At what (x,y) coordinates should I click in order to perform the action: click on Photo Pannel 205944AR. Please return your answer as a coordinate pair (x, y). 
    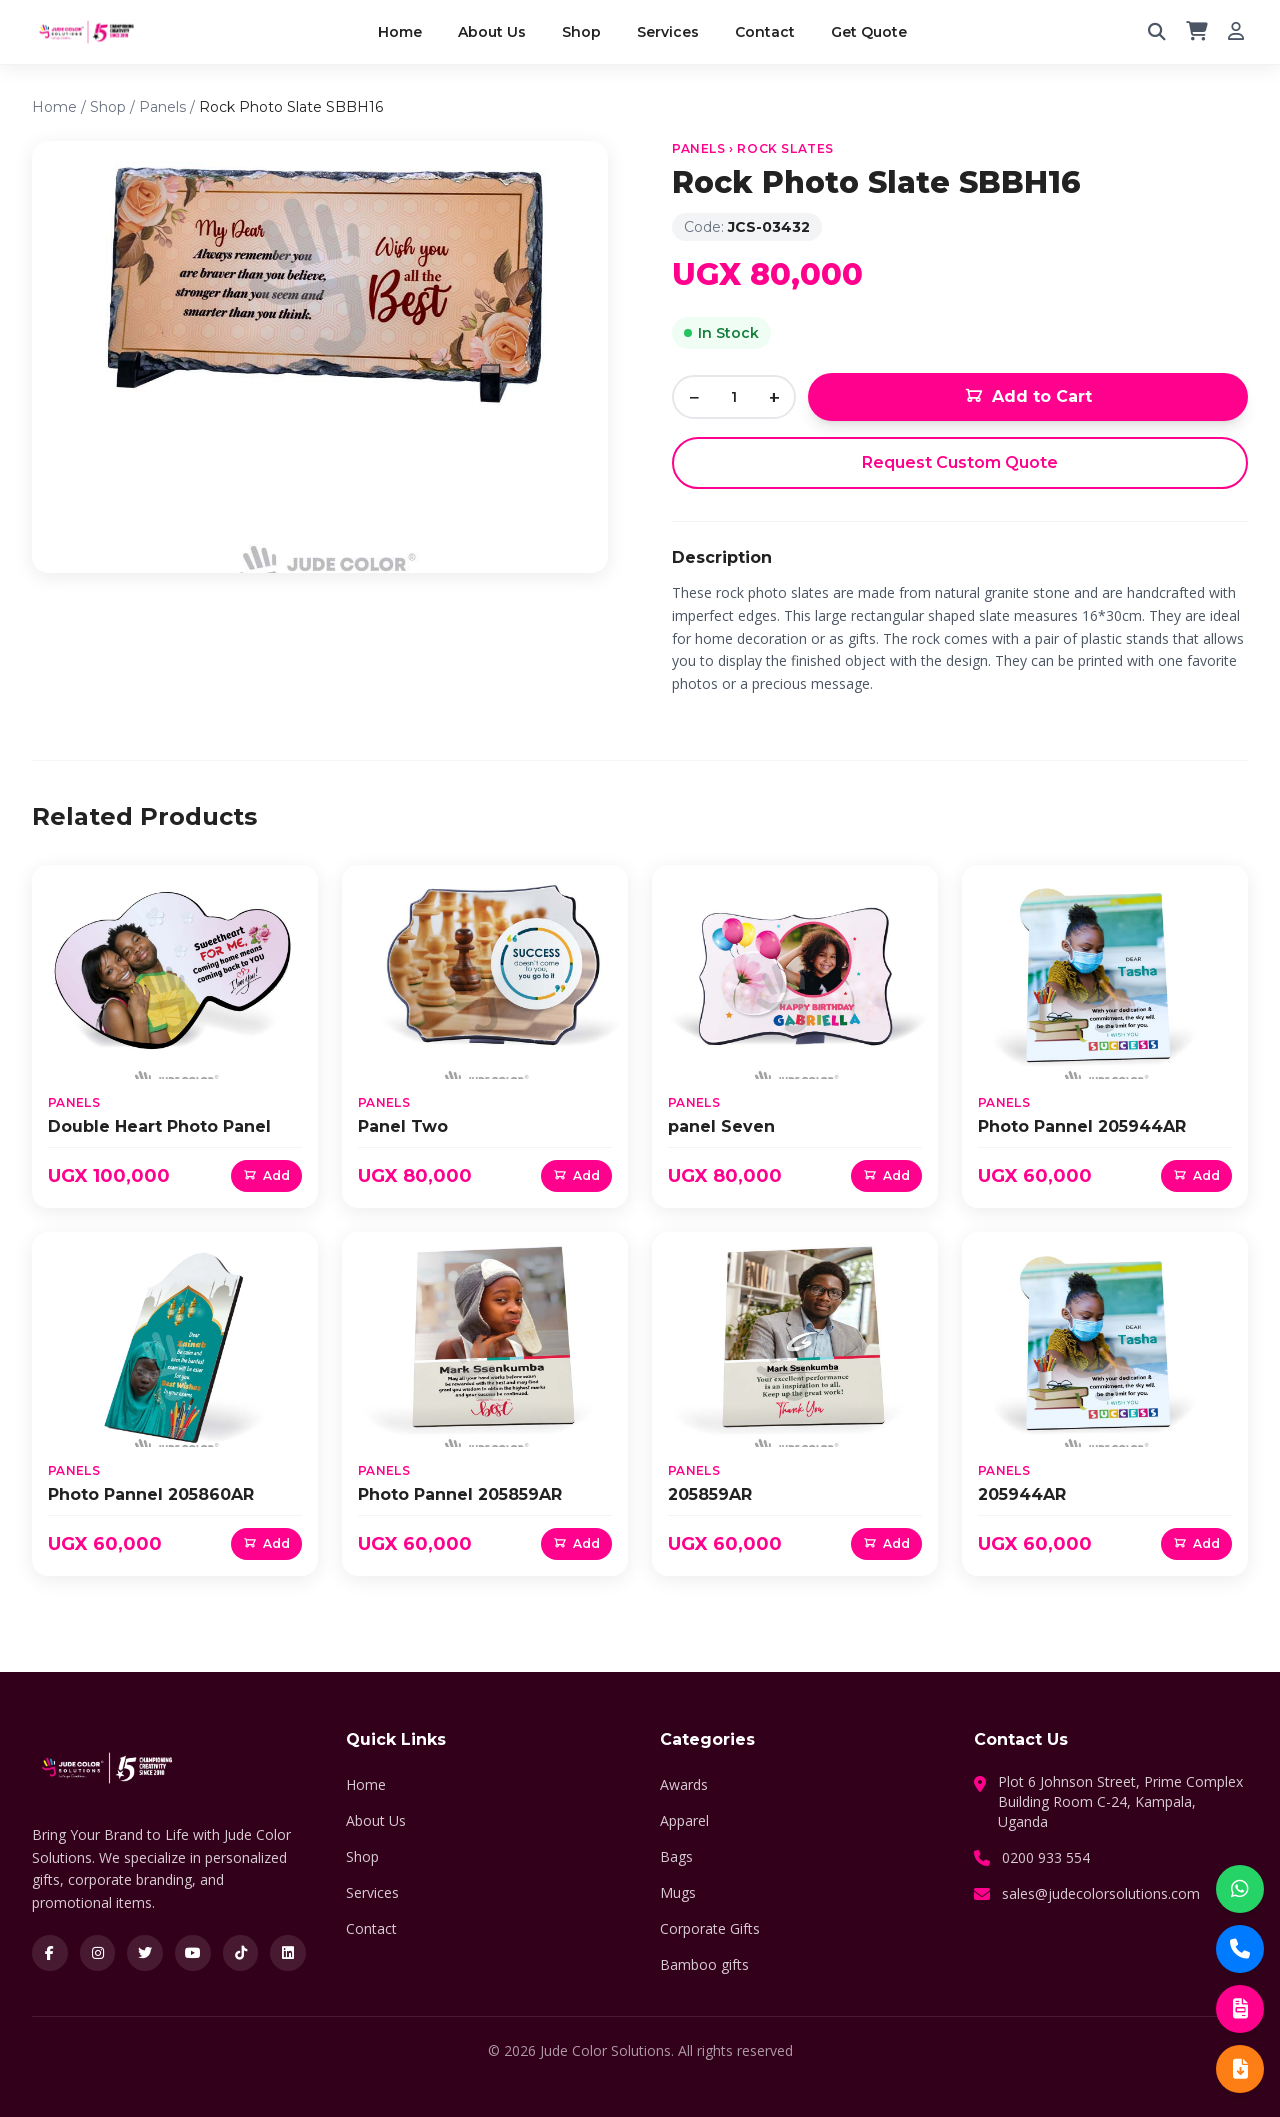
    Looking at the image, I should click on (1082, 1126).